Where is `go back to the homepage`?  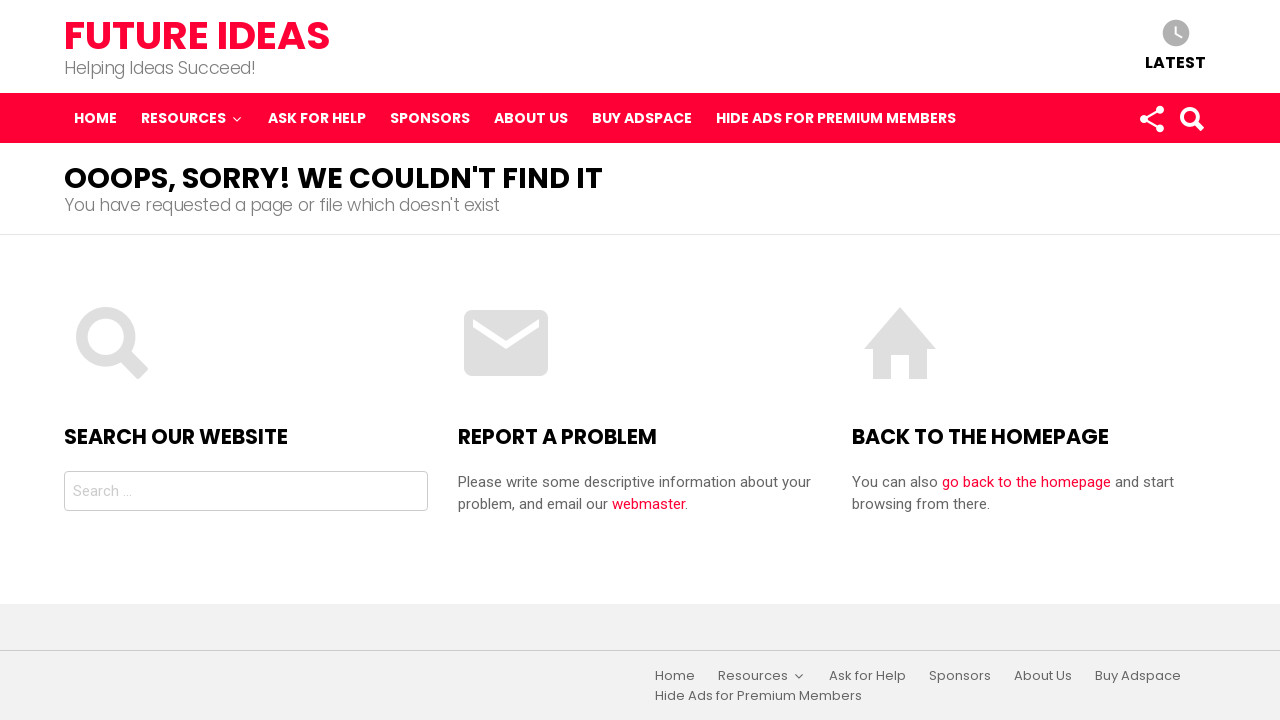
go back to the homepage is located at coordinates (1026, 482).